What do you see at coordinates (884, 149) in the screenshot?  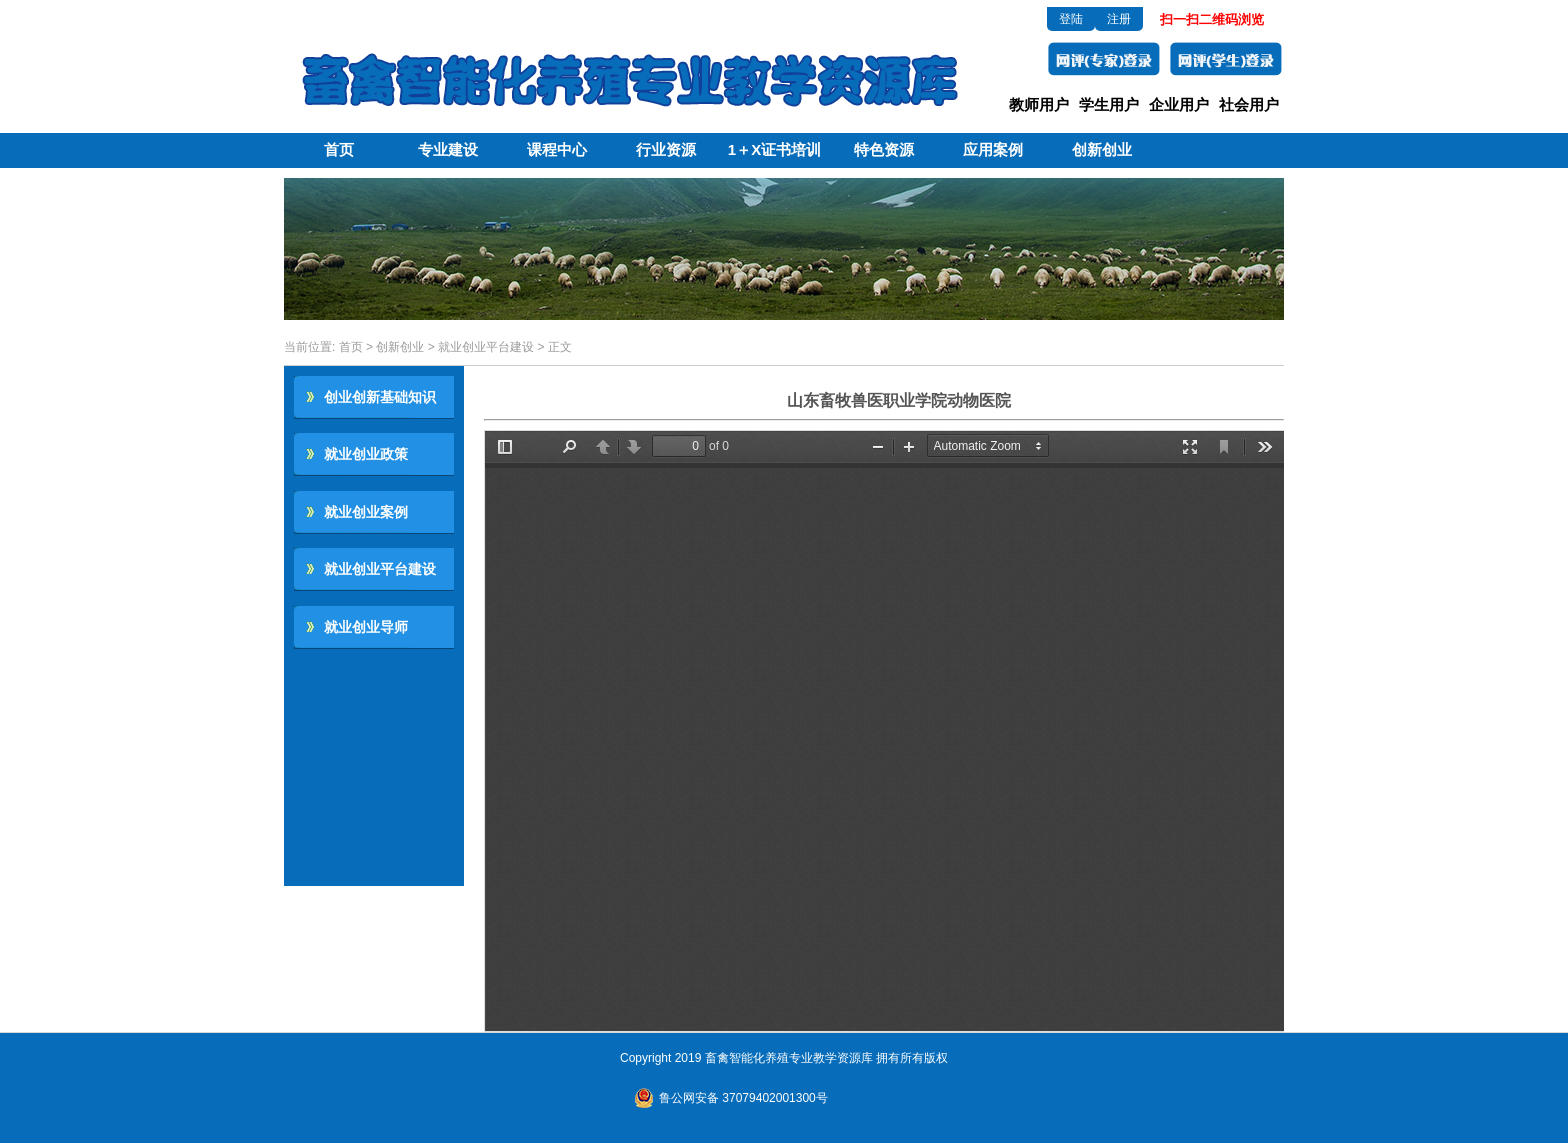 I see `特色资源` at bounding box center [884, 149].